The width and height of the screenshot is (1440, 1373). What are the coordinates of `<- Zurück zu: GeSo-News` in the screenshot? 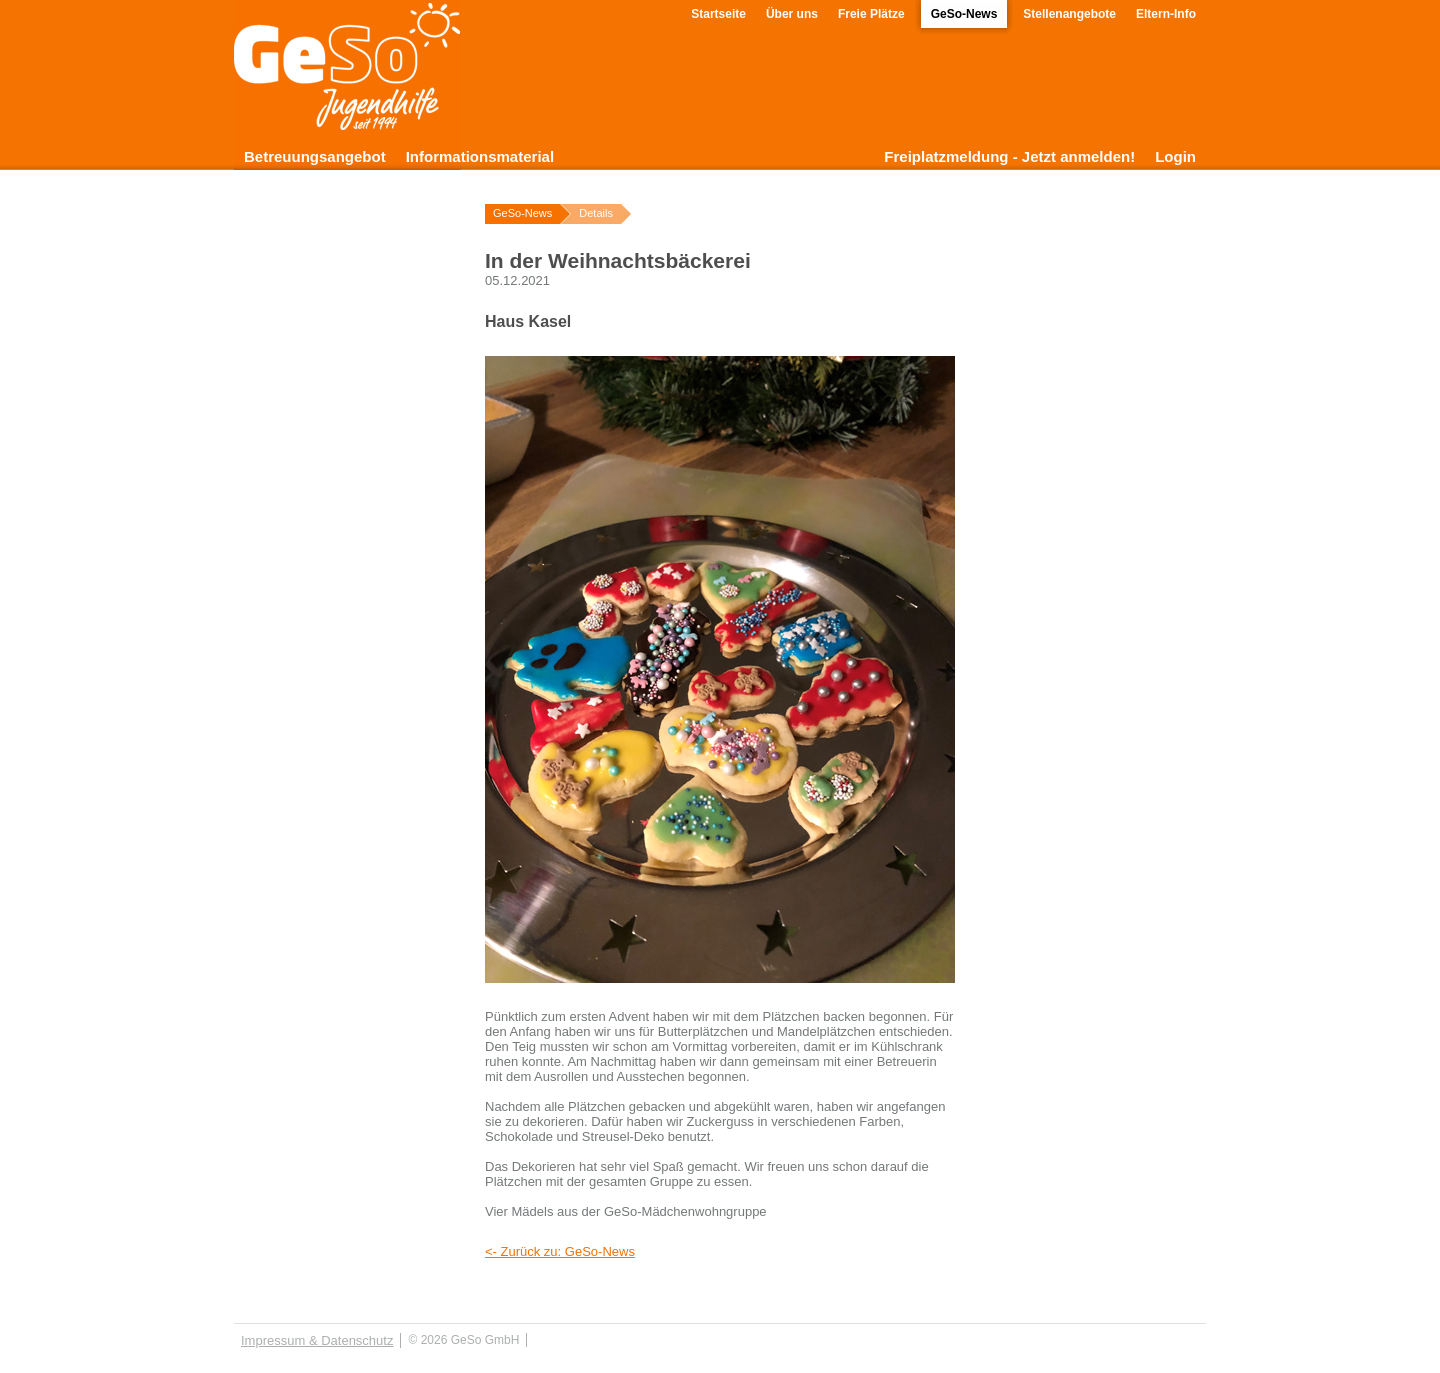 It's located at (560, 1251).